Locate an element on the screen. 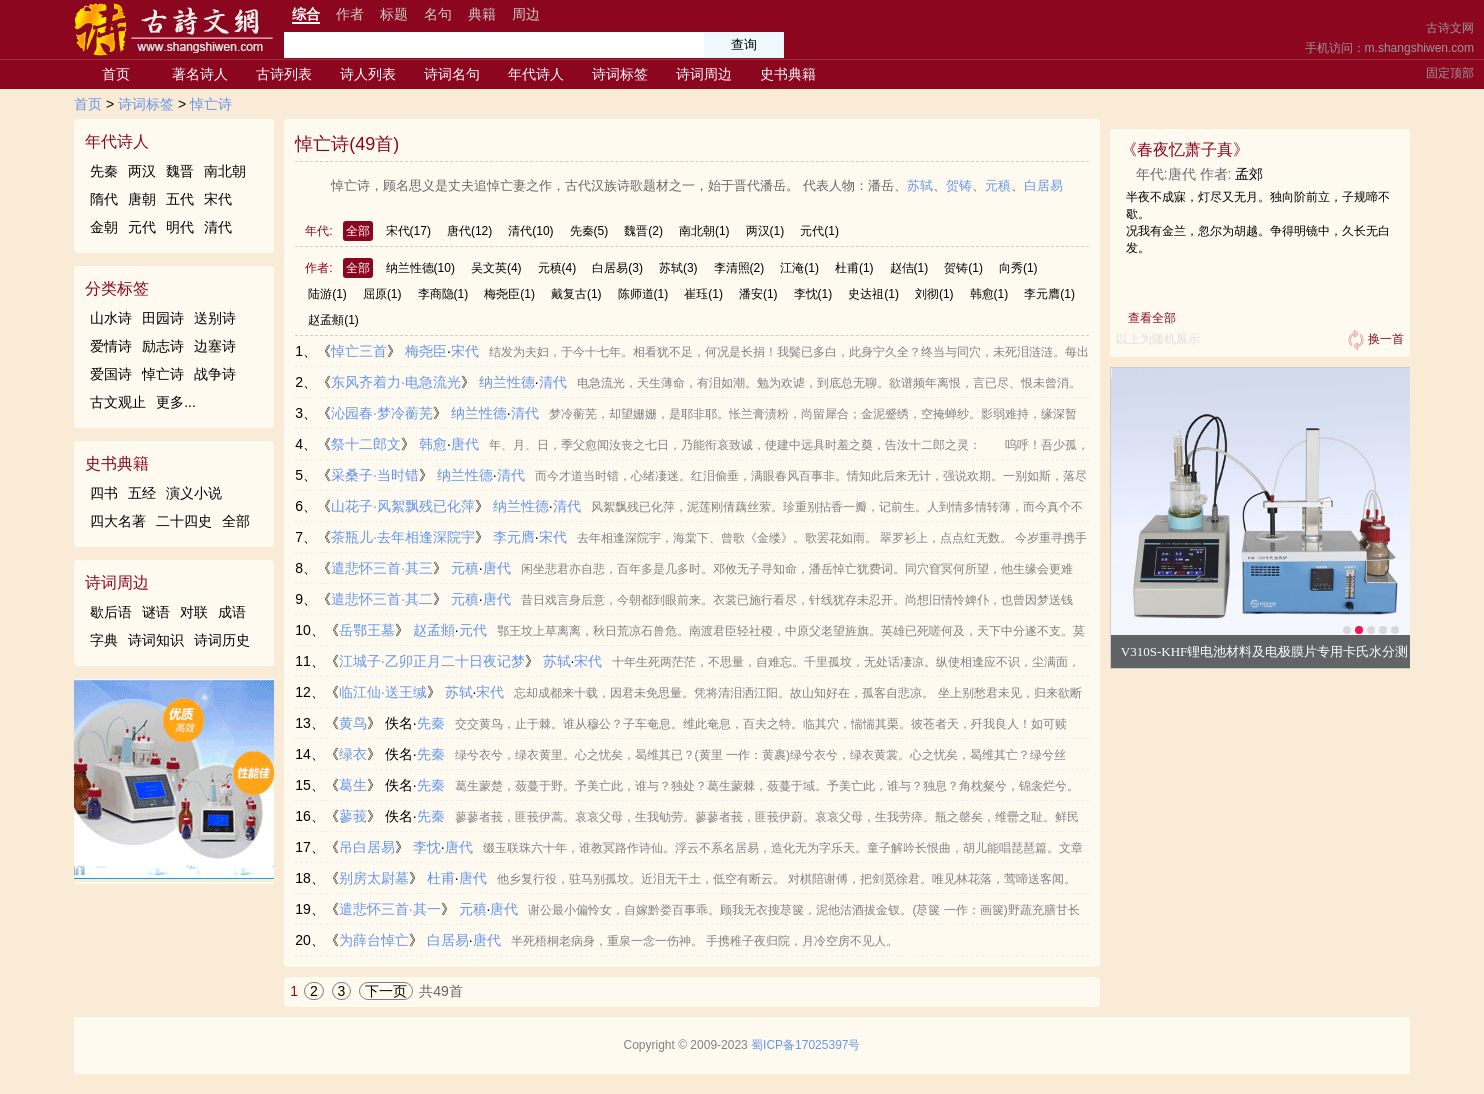  遣悲怀三首·其一 is located at coordinates (390, 909).